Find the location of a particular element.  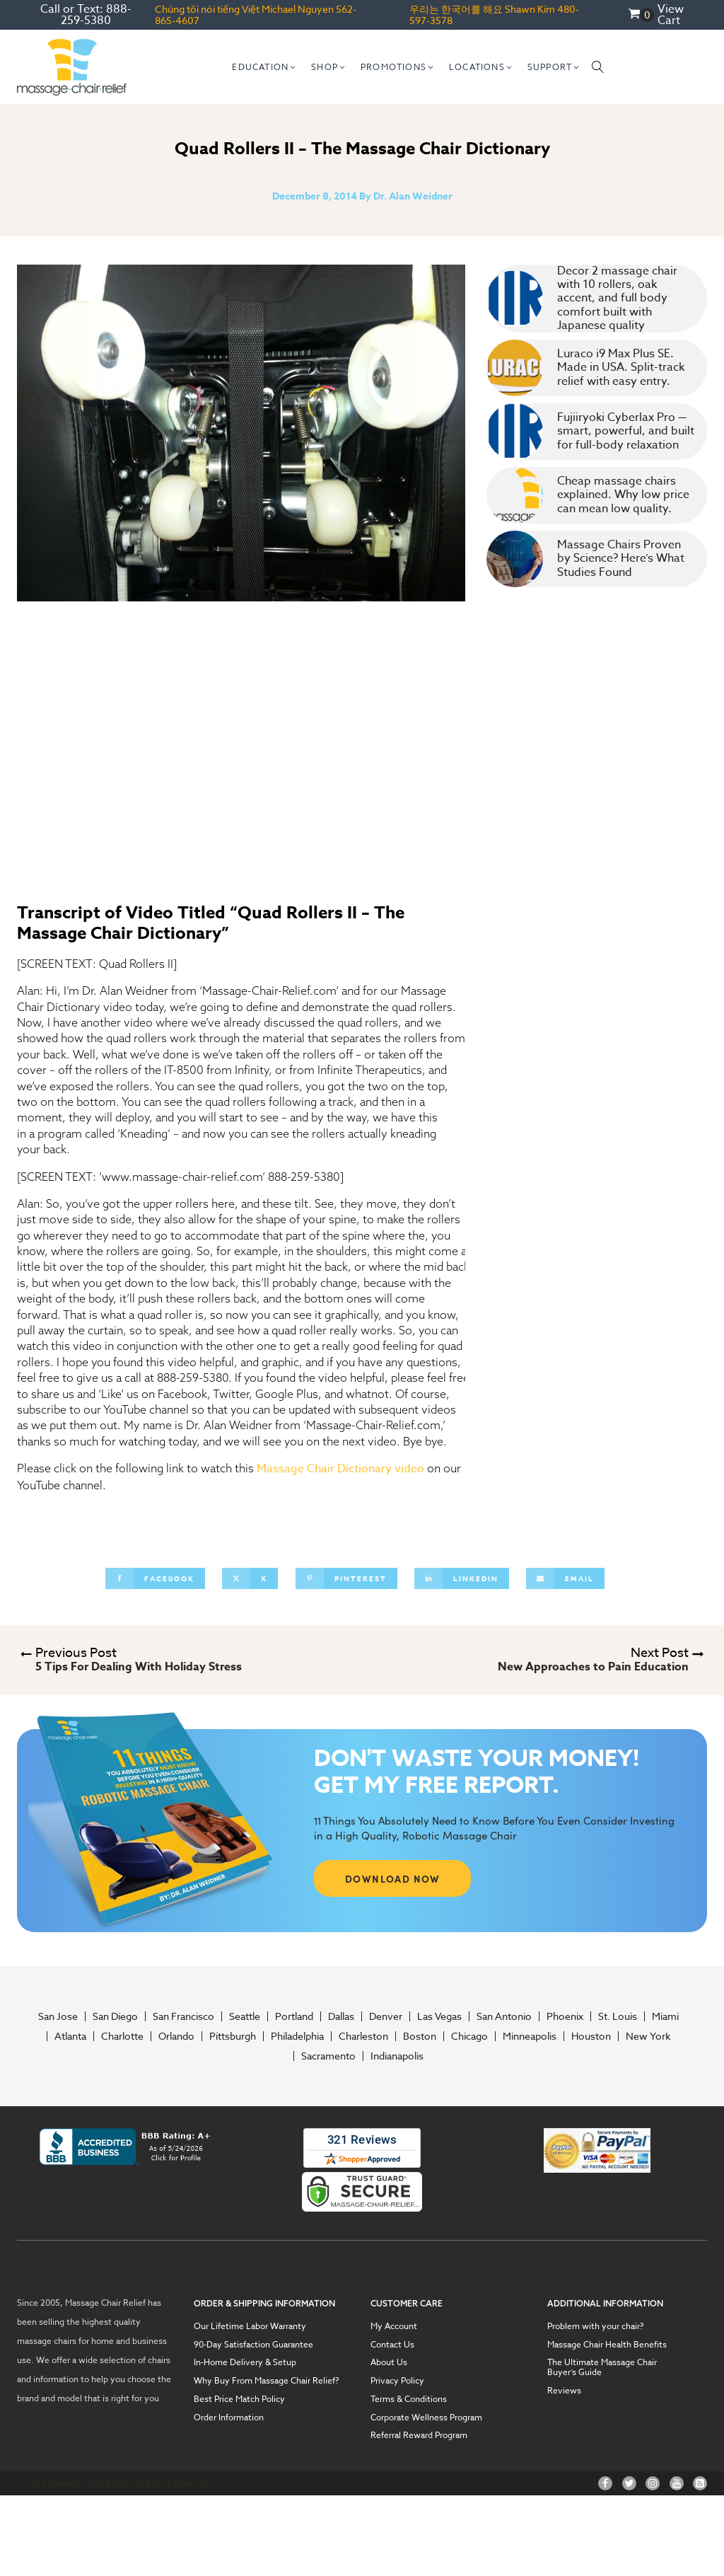

Indianapolis is located at coordinates (397, 2056).